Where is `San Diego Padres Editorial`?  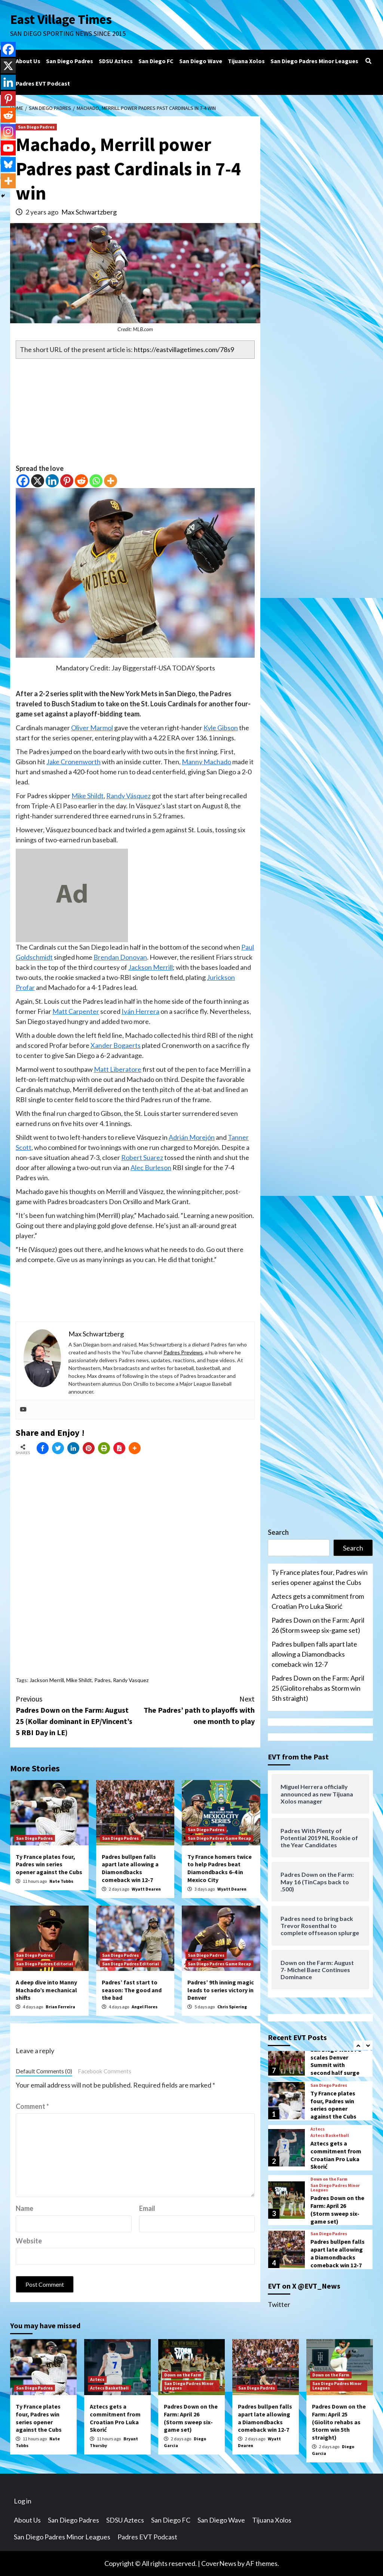 San Diego Padres Editorial is located at coordinates (44, 1963).